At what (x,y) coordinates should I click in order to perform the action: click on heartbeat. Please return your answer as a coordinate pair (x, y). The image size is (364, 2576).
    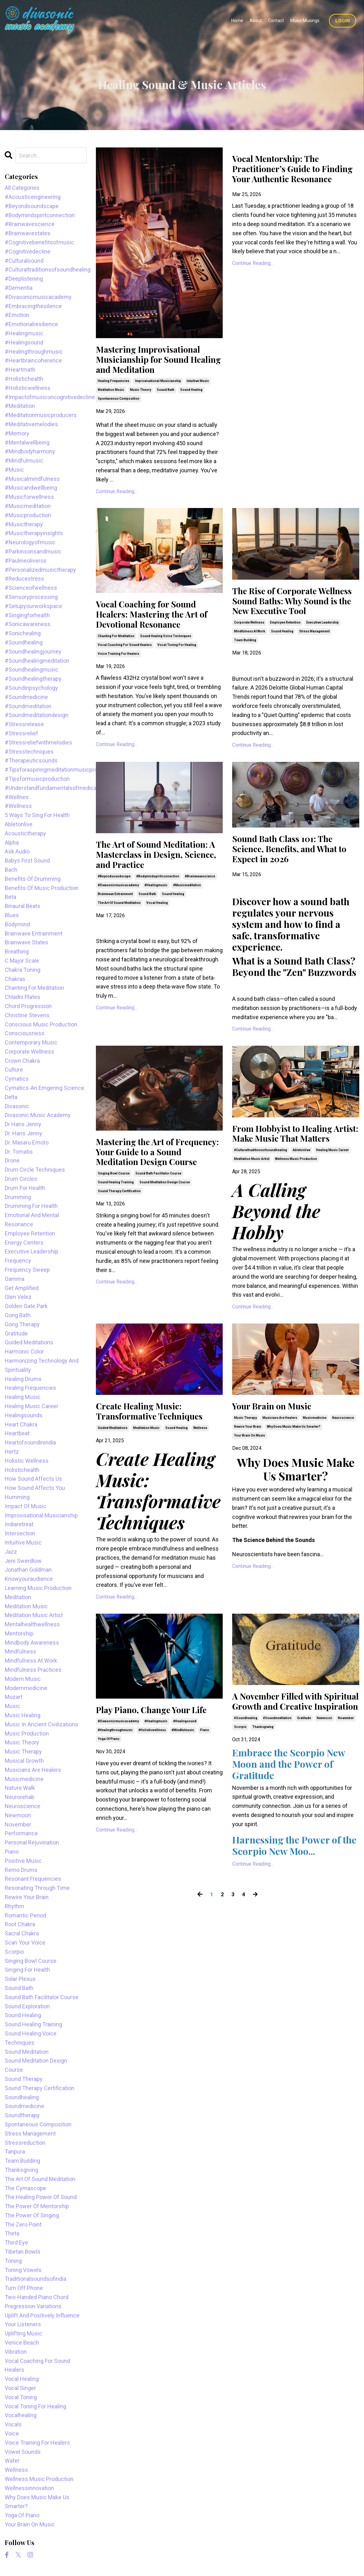
    Looking at the image, I should click on (17, 1433).